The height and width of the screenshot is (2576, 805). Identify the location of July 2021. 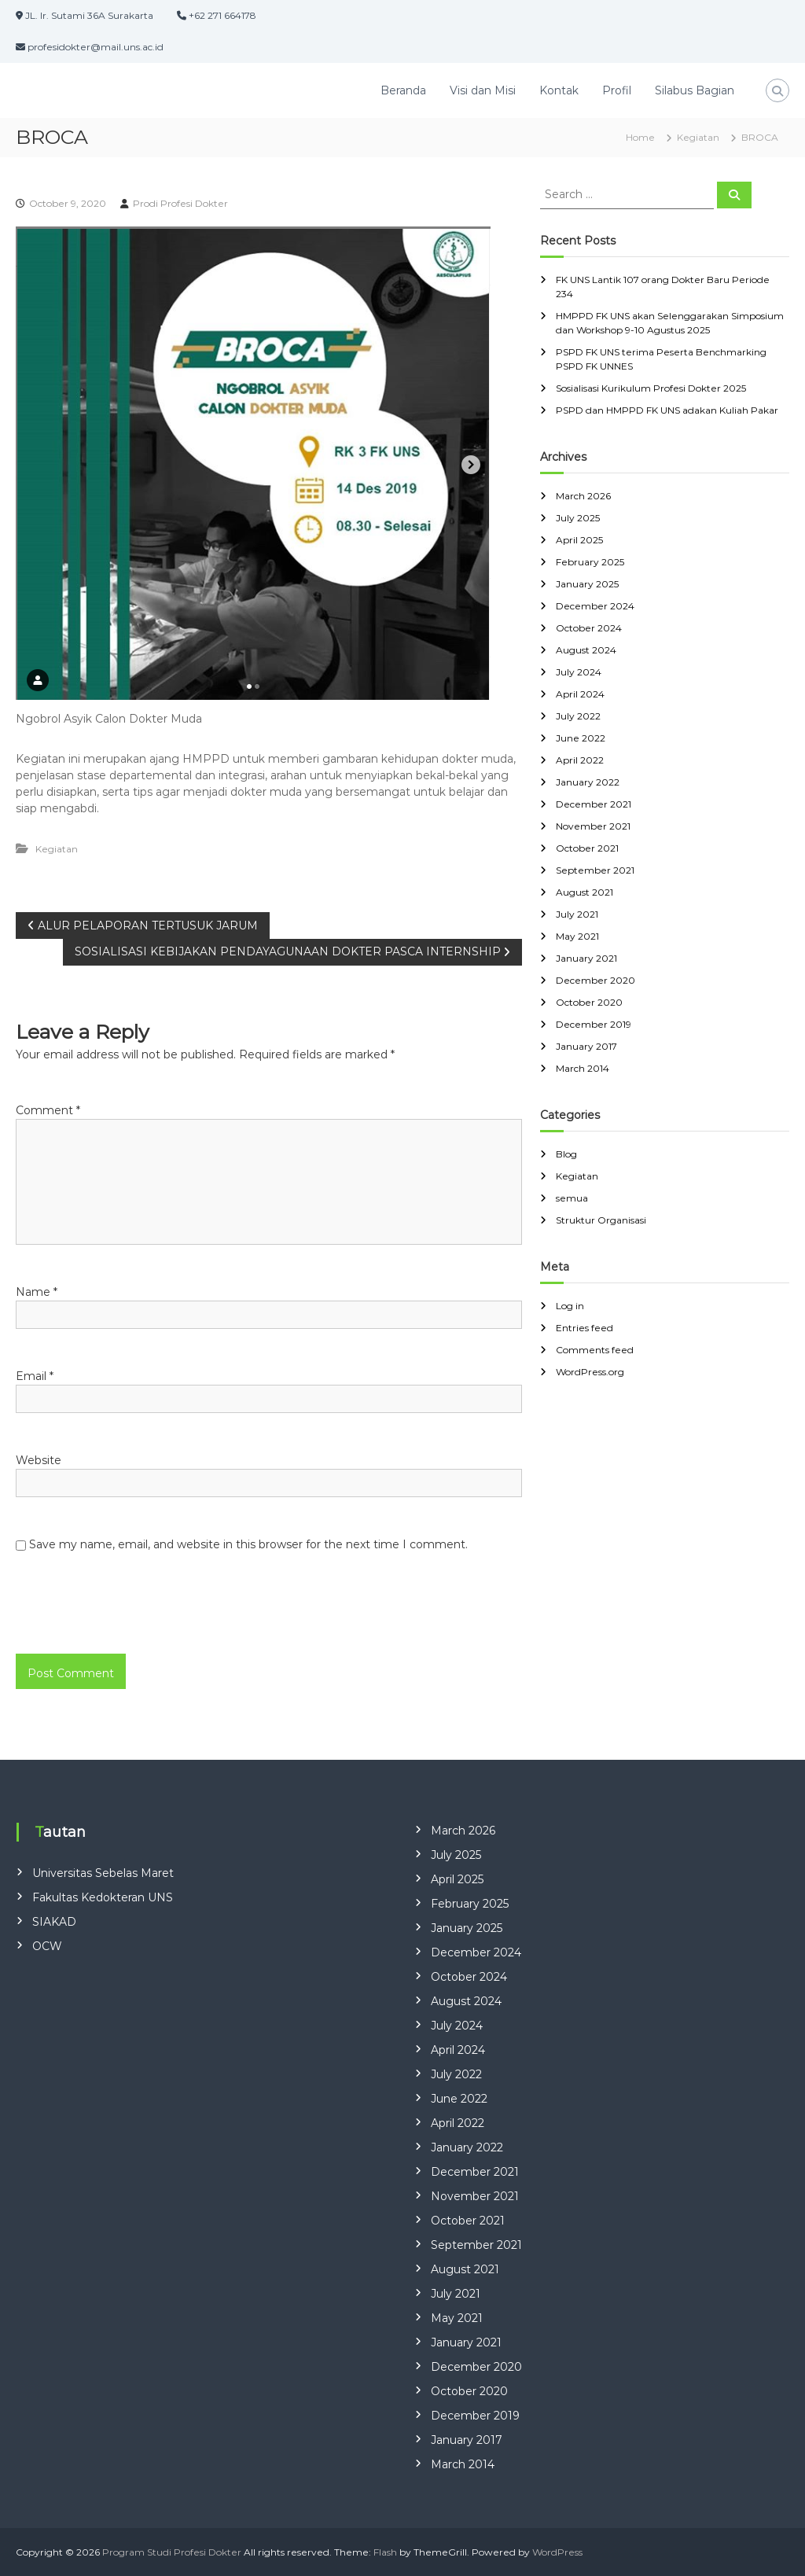
(577, 914).